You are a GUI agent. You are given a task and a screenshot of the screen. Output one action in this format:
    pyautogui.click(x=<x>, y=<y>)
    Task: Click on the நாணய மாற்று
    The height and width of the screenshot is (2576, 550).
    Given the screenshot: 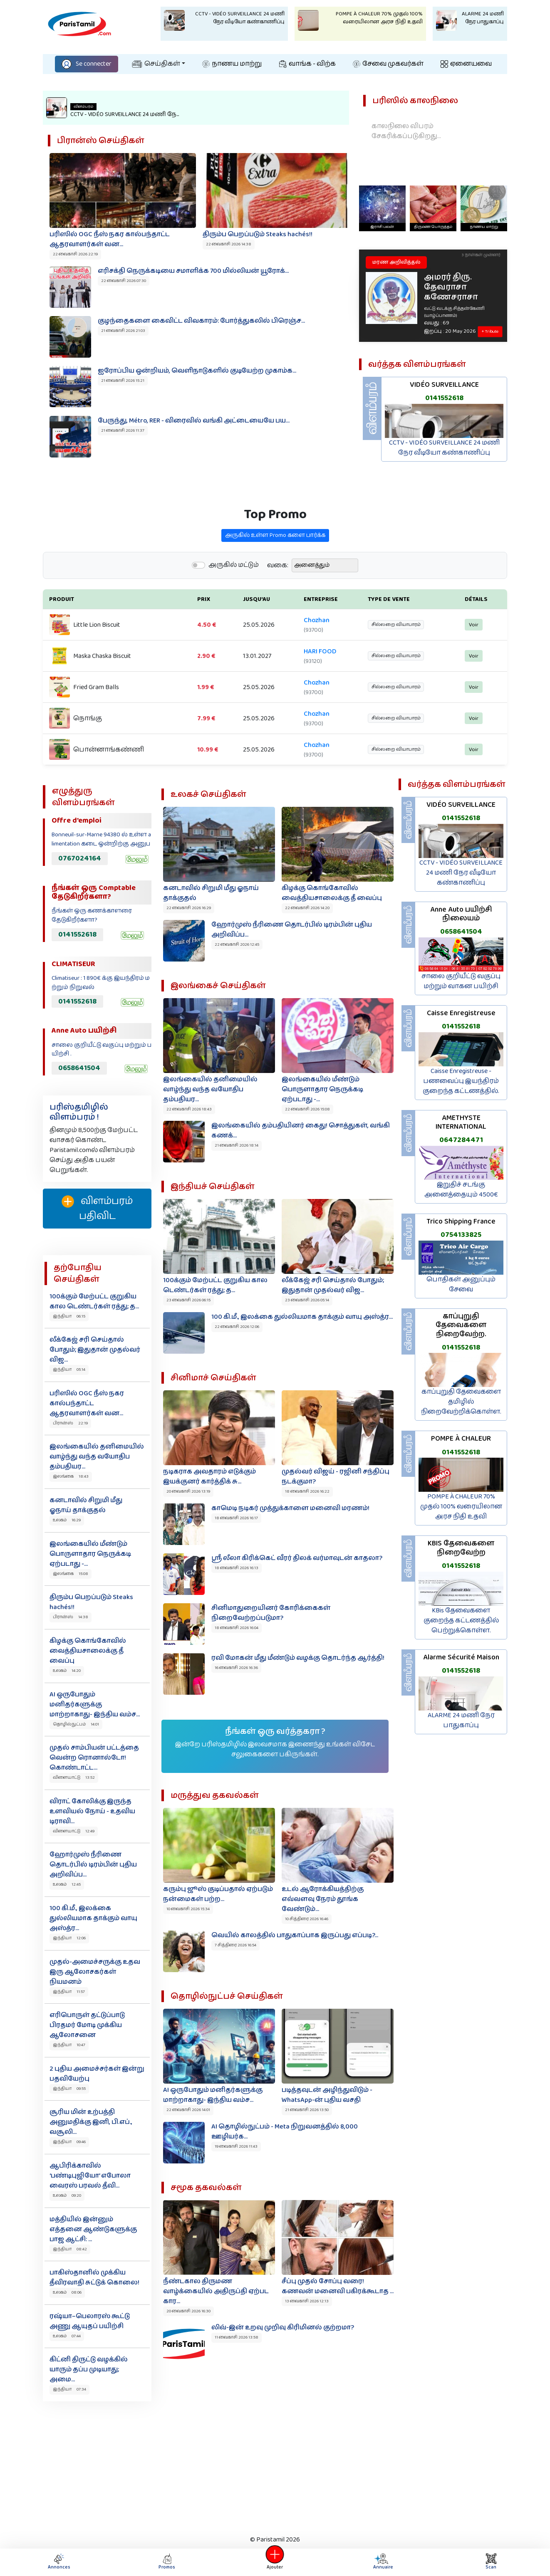 What is the action you would take?
    pyautogui.click(x=232, y=64)
    